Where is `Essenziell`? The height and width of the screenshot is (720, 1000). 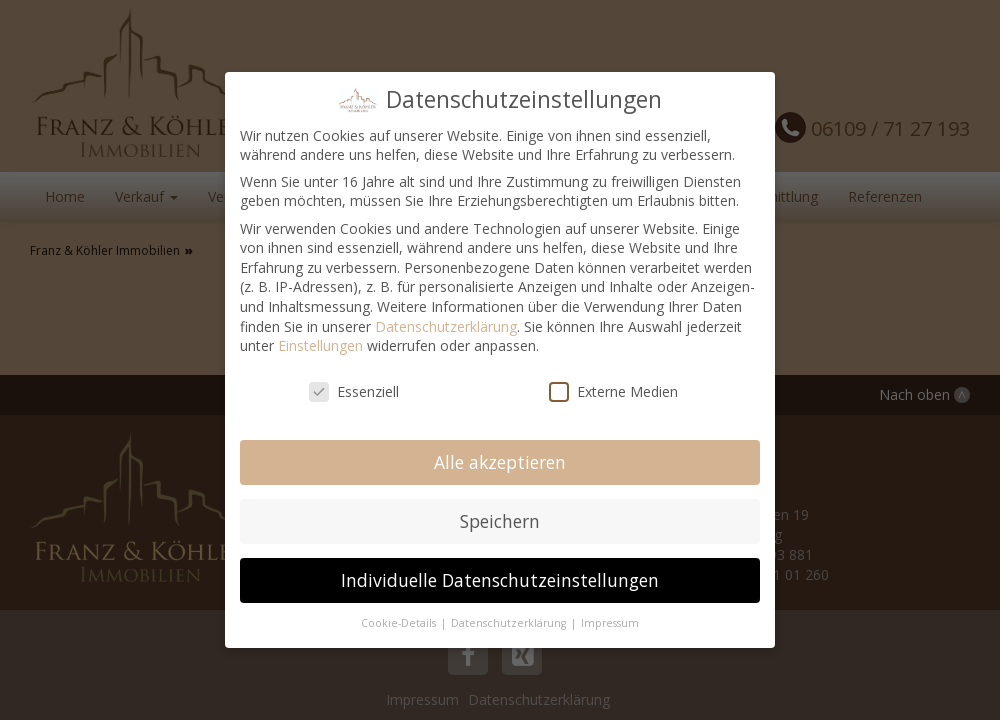 Essenziell is located at coordinates (354, 391).